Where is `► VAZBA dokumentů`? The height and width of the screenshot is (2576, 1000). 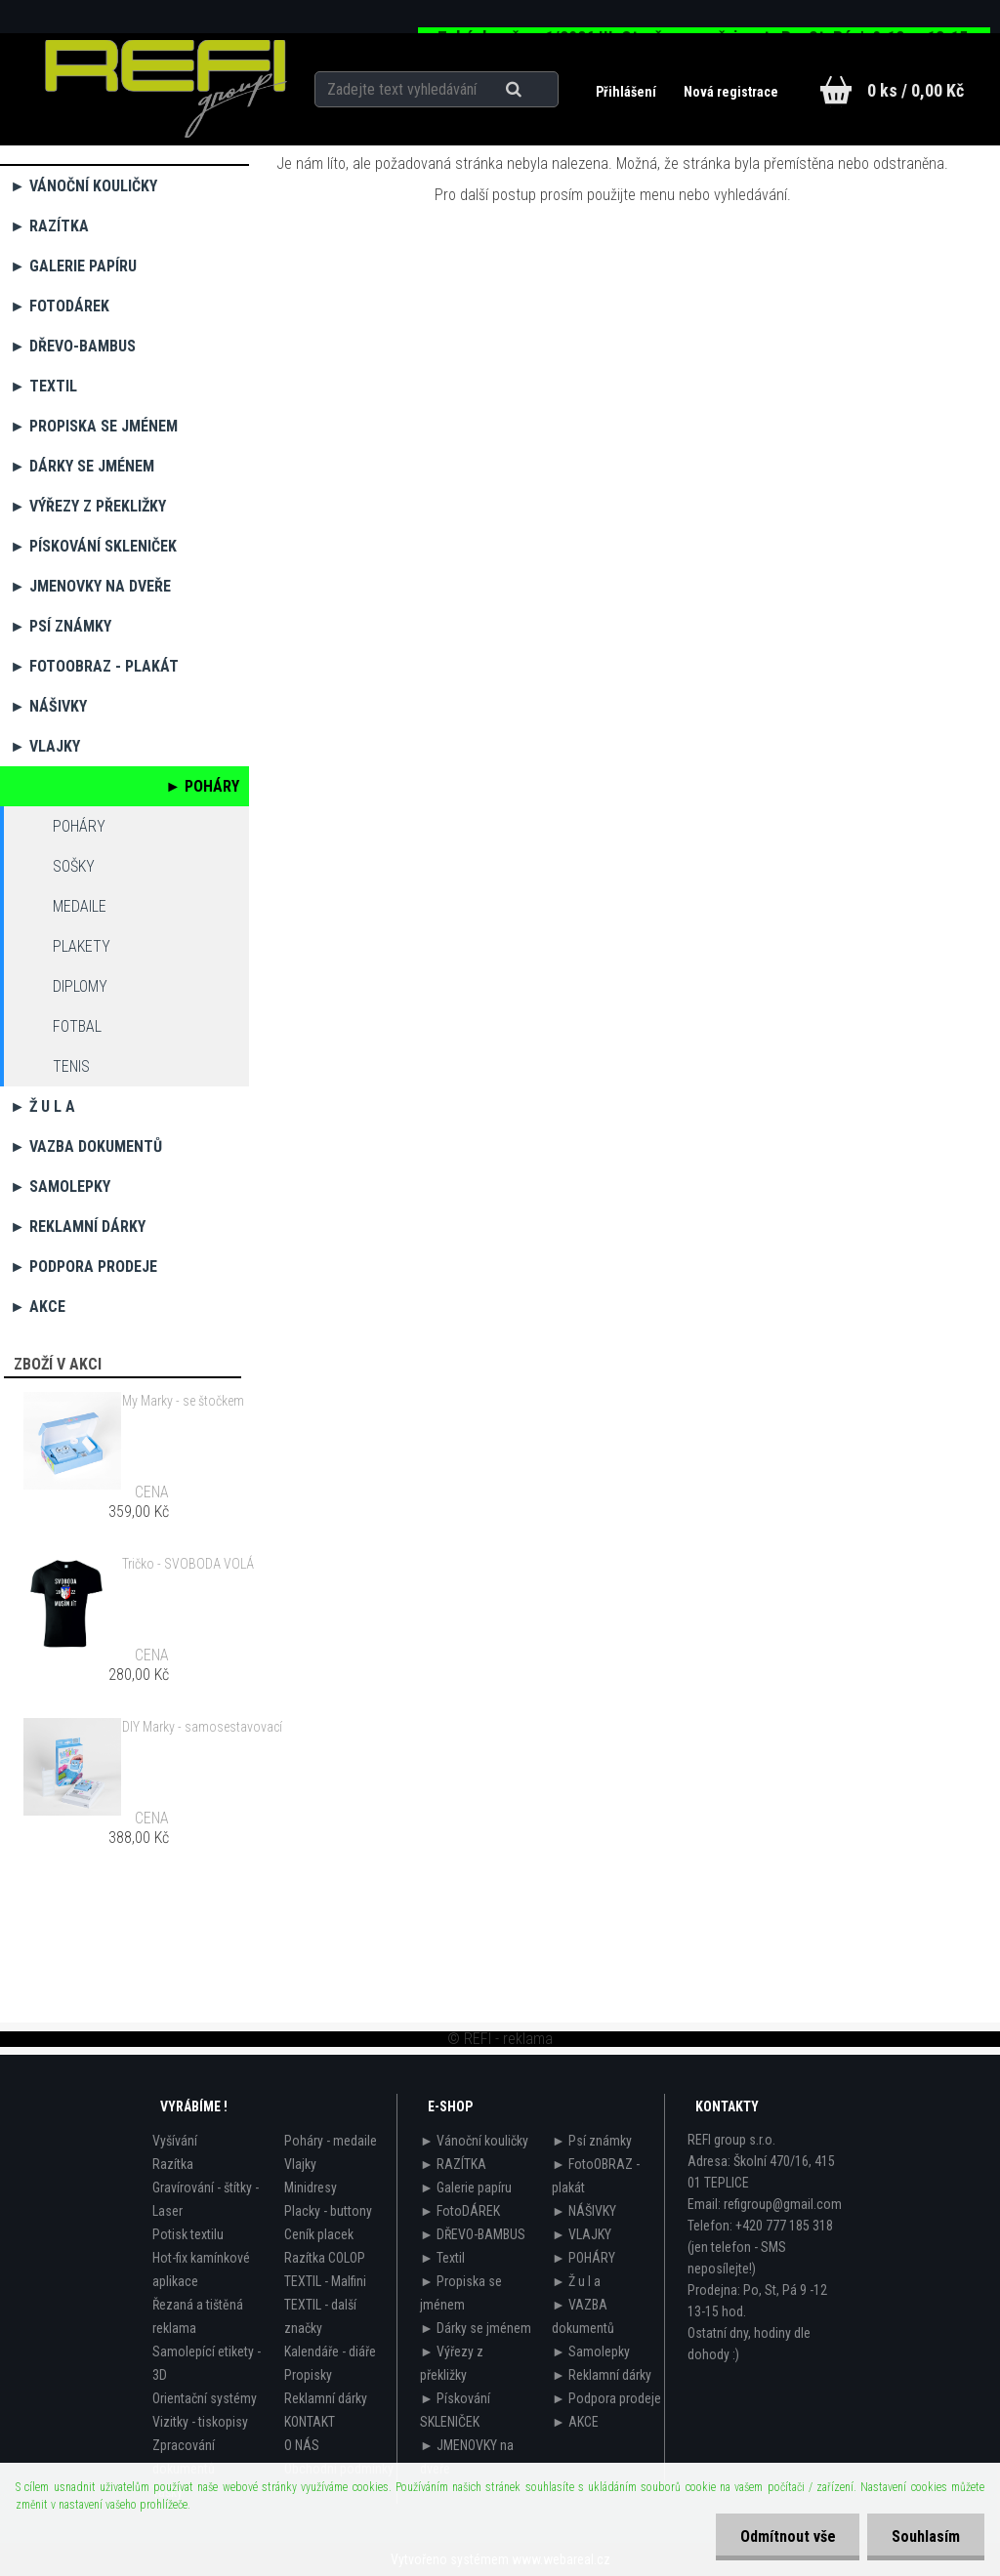 ► VAZBA dokumentů is located at coordinates (86, 1146).